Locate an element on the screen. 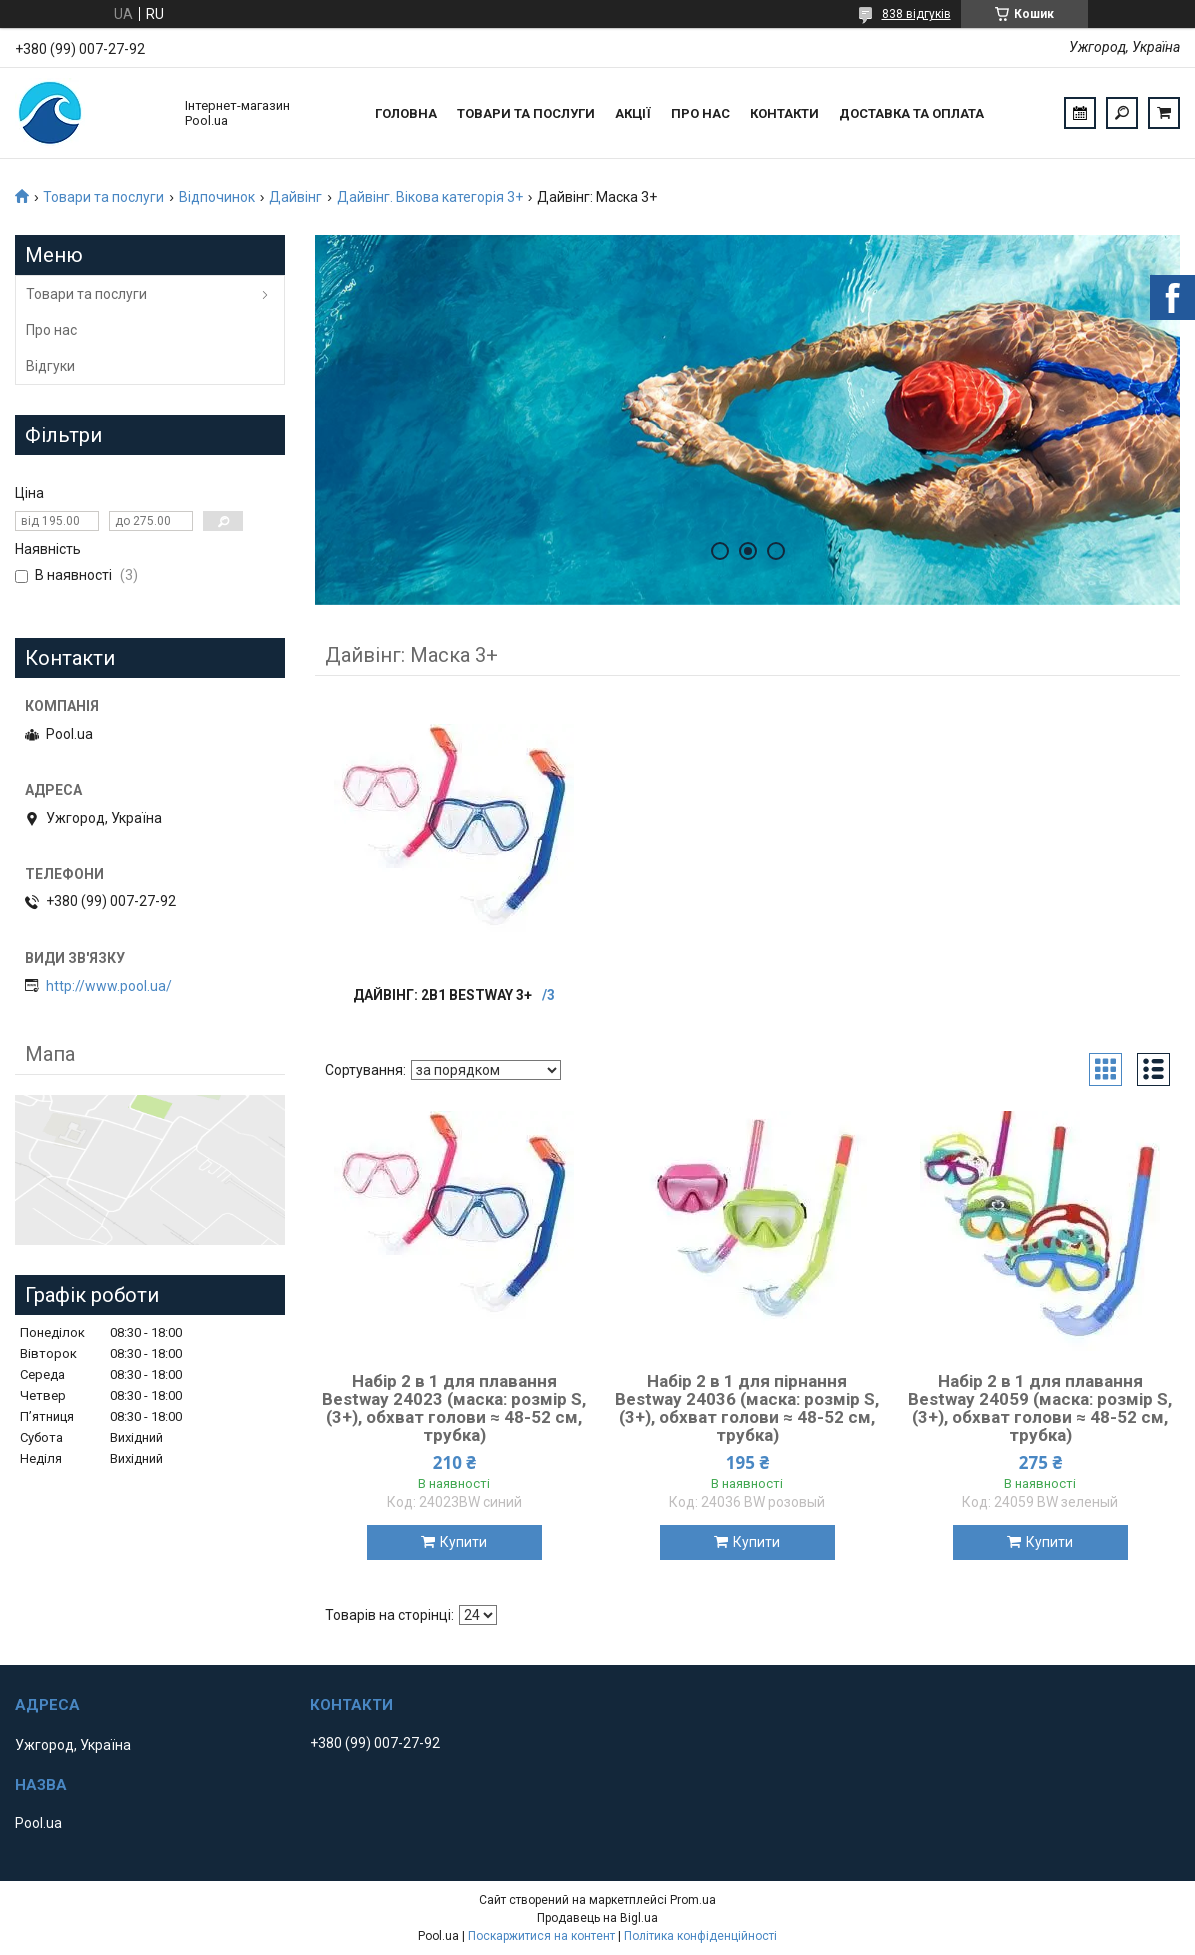 This screenshot has width=1195, height=1955. Поскаржитися на контент is located at coordinates (541, 1936).